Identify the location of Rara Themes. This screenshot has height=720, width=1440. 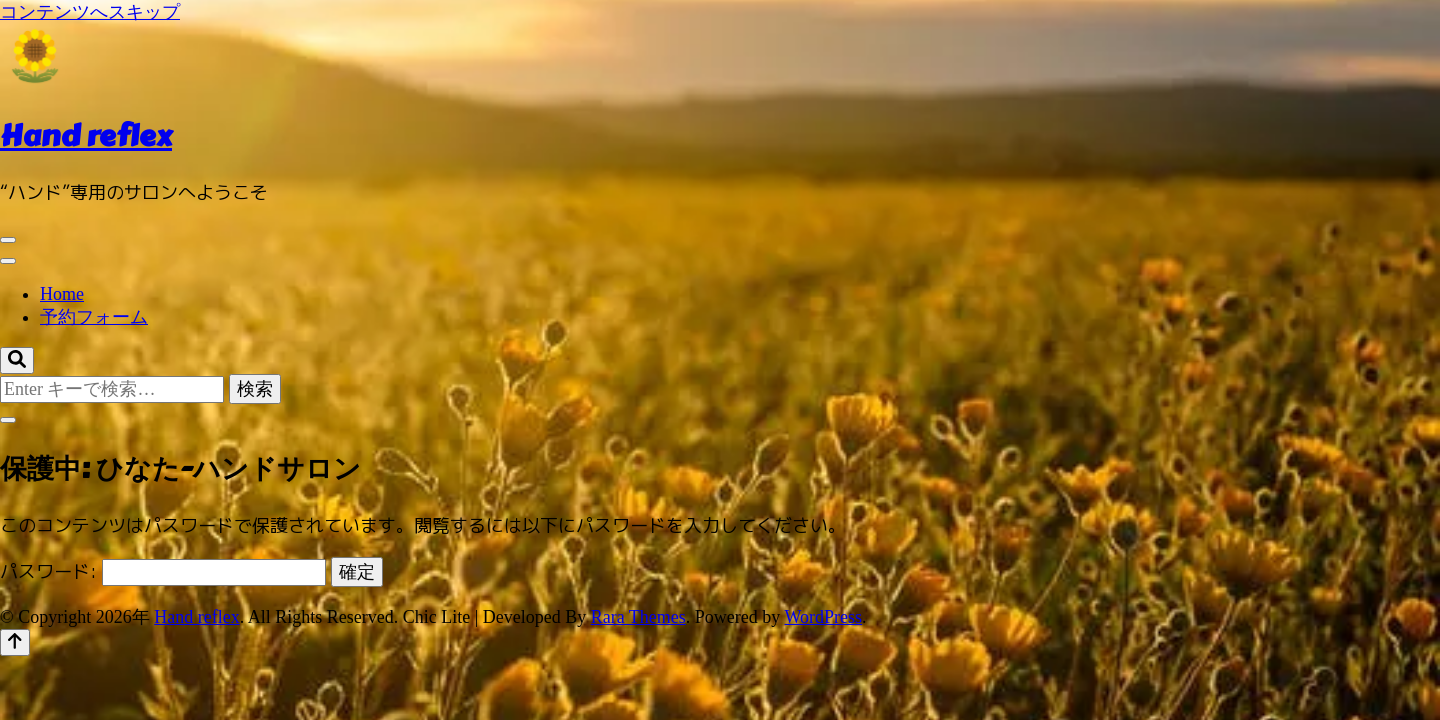
(638, 617).